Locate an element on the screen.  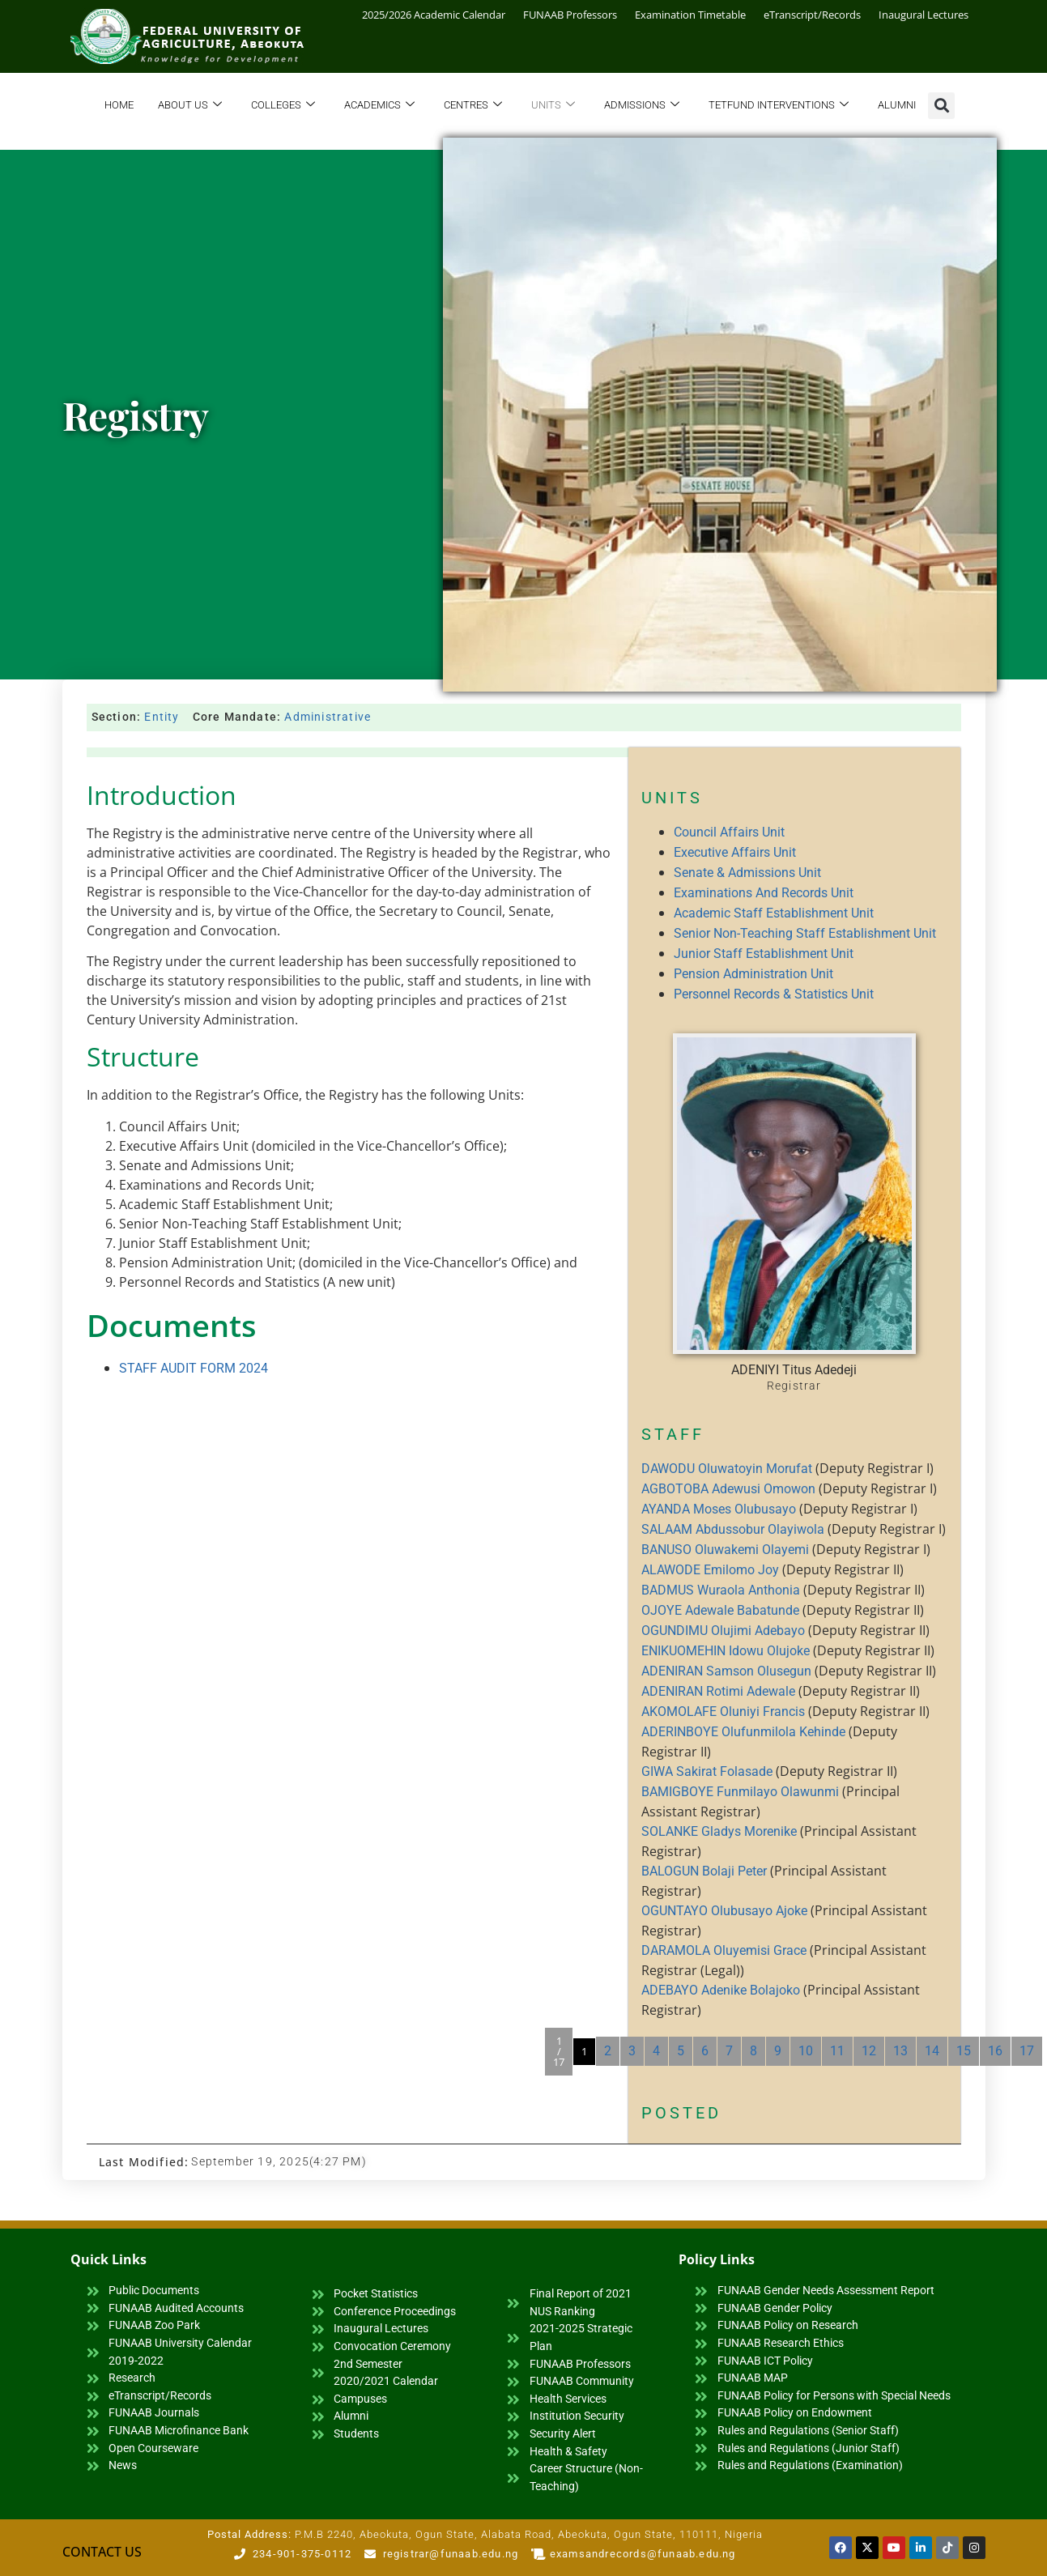
OGUNDIMU Olujimi Adebayo is located at coordinates (723, 1630).